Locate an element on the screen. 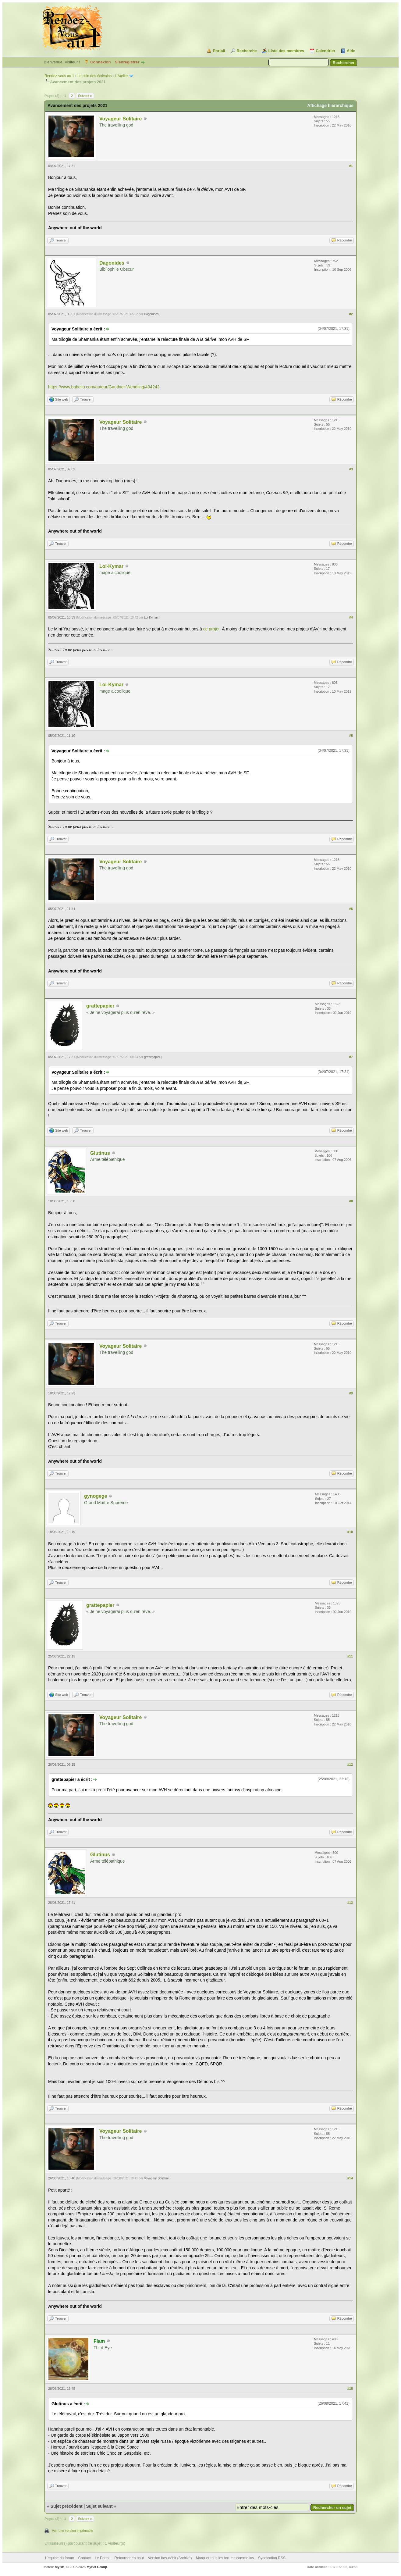 Image resolution: width=401 pixels, height=2576 pixels. Rendez-vous au 1 is located at coordinates (59, 76).